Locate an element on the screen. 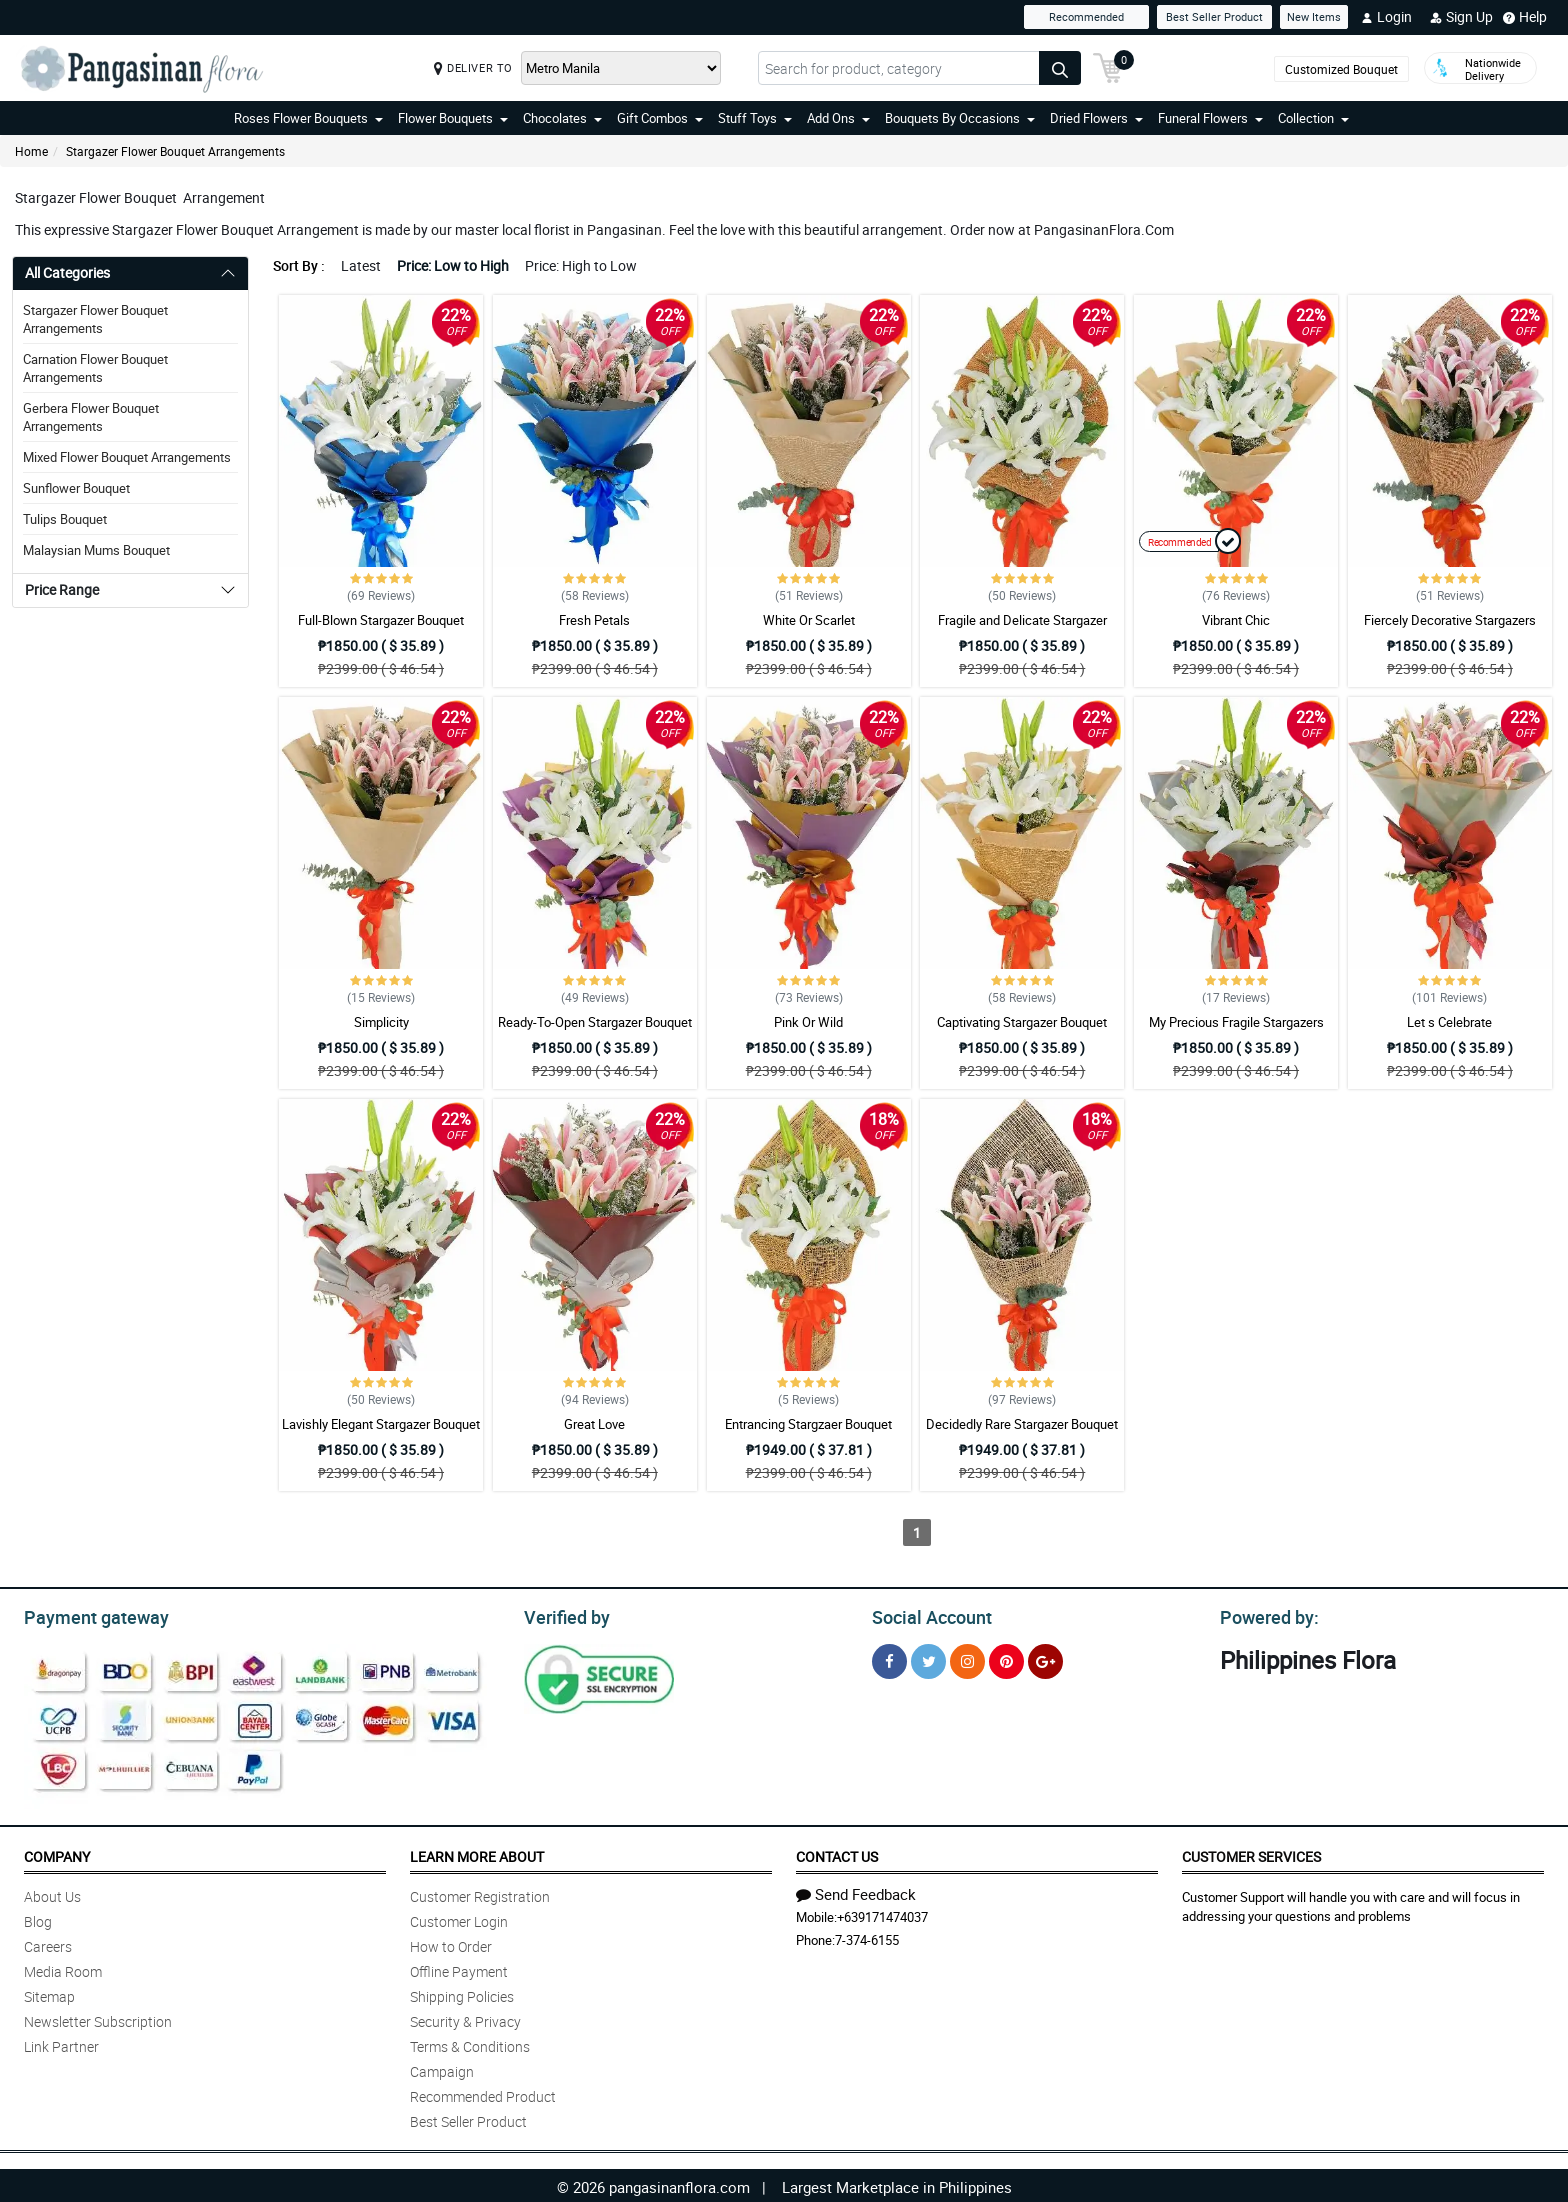 Image resolution: width=1568 pixels, height=2202 pixels. Price Range is located at coordinates (62, 589).